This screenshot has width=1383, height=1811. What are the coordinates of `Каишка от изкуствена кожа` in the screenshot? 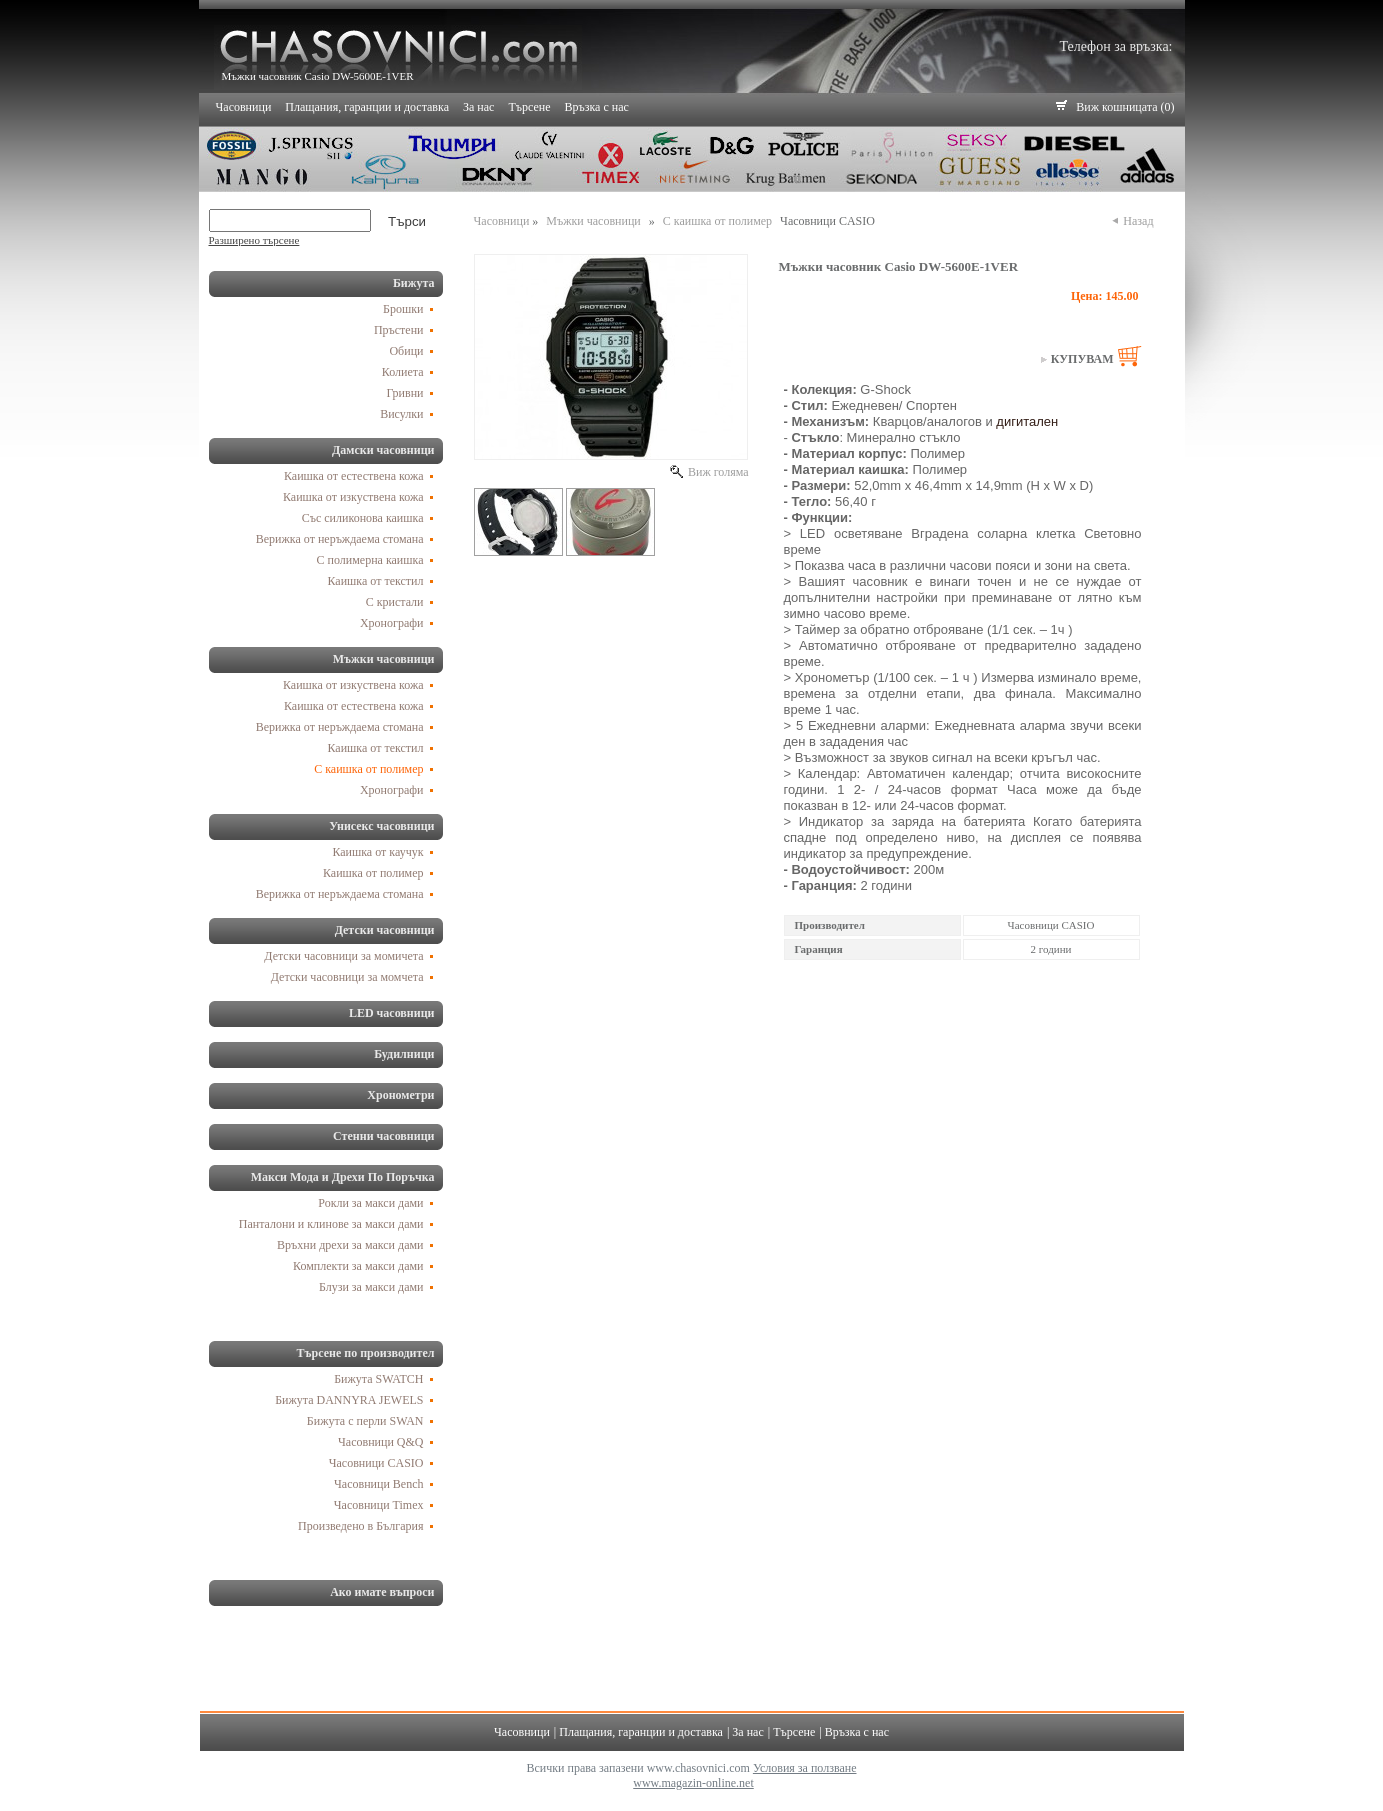 It's located at (353, 497).